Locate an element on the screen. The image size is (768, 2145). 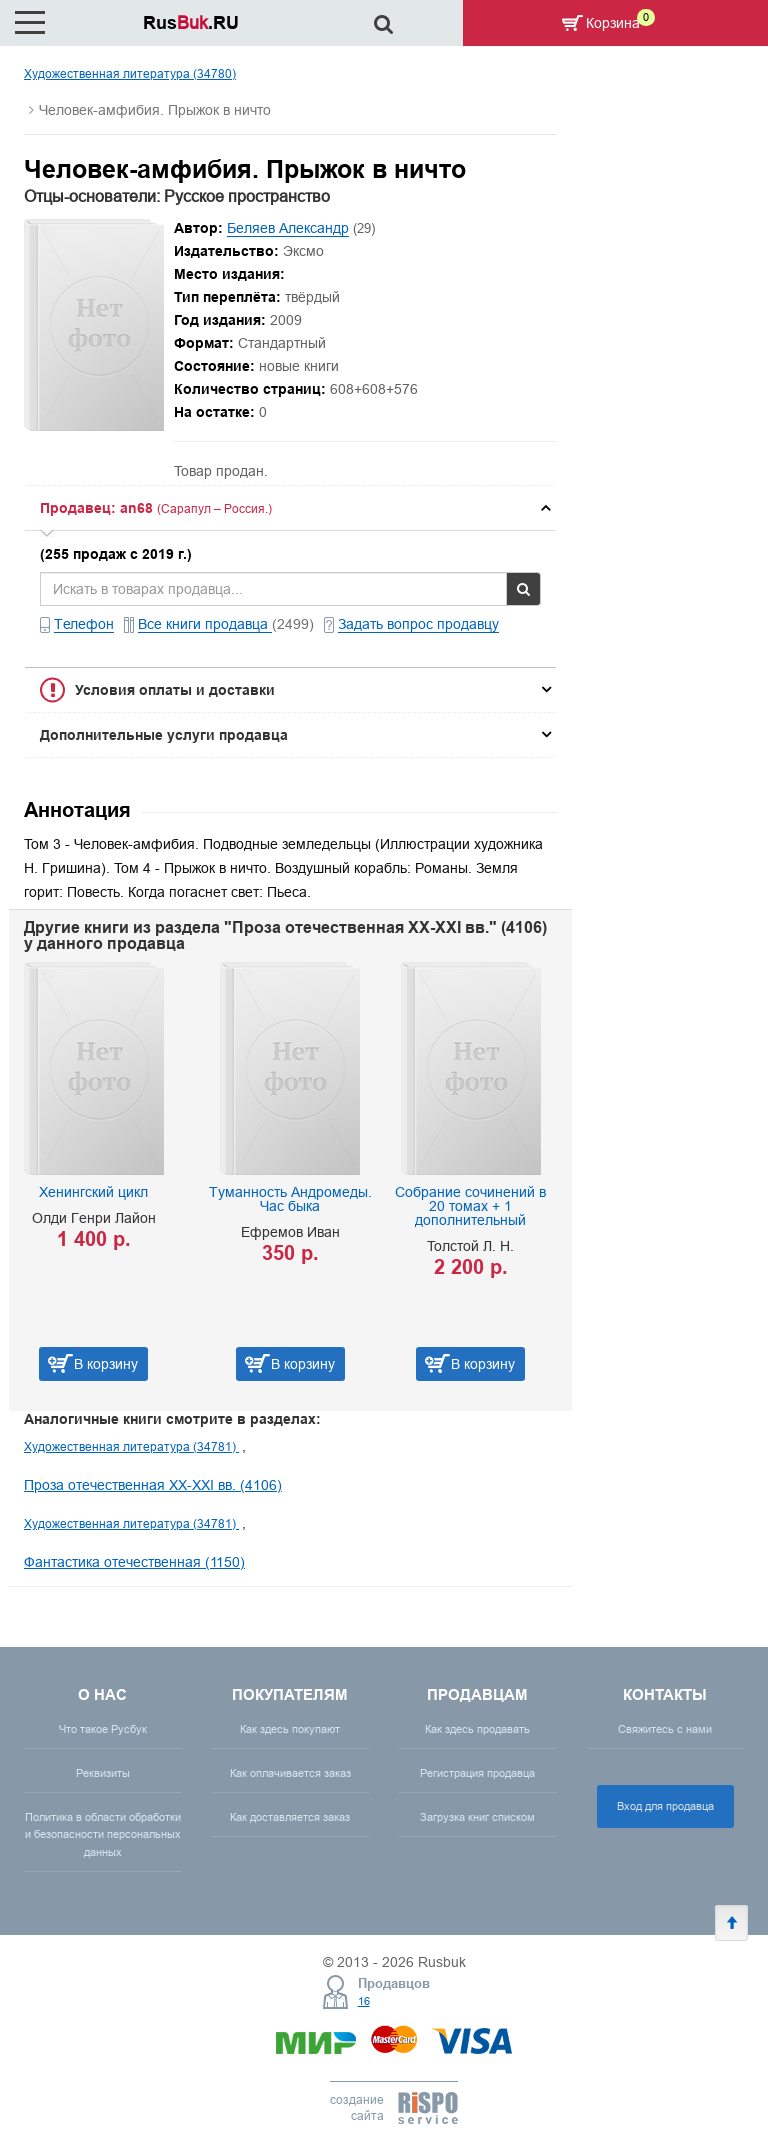
Загрузка книг списком is located at coordinates (477, 1817).